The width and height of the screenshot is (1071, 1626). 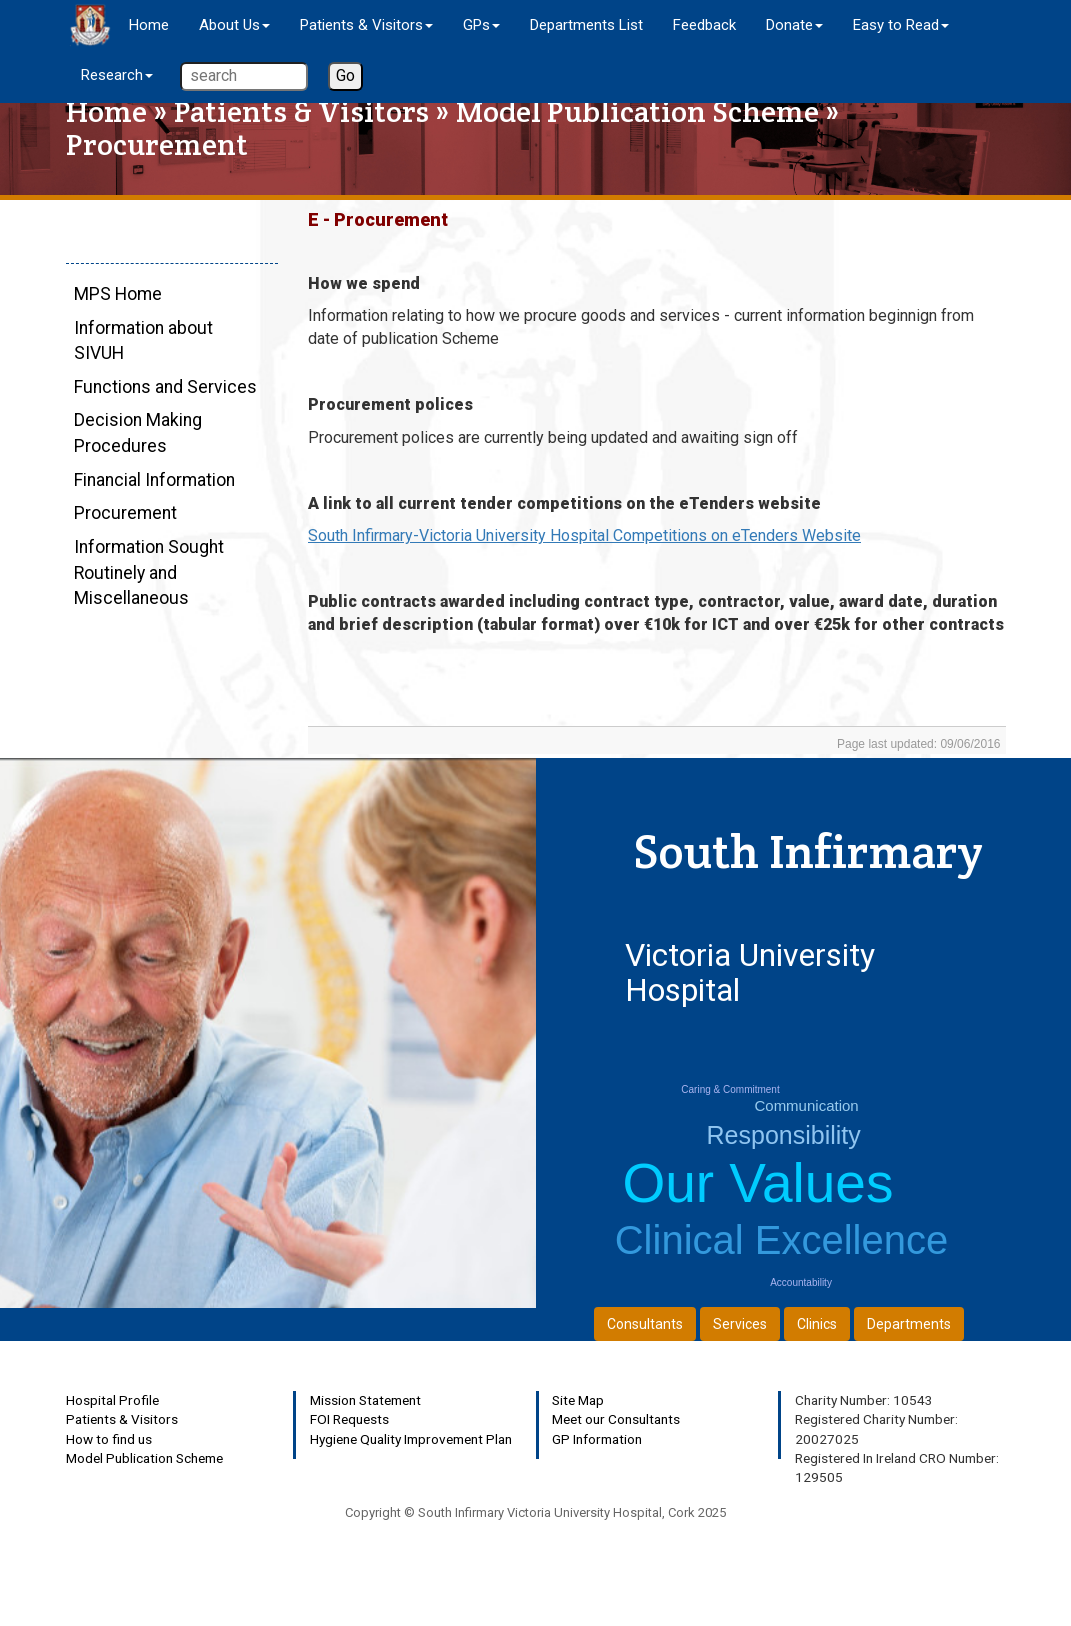 I want to click on Site Map, so click(x=578, y=1400).